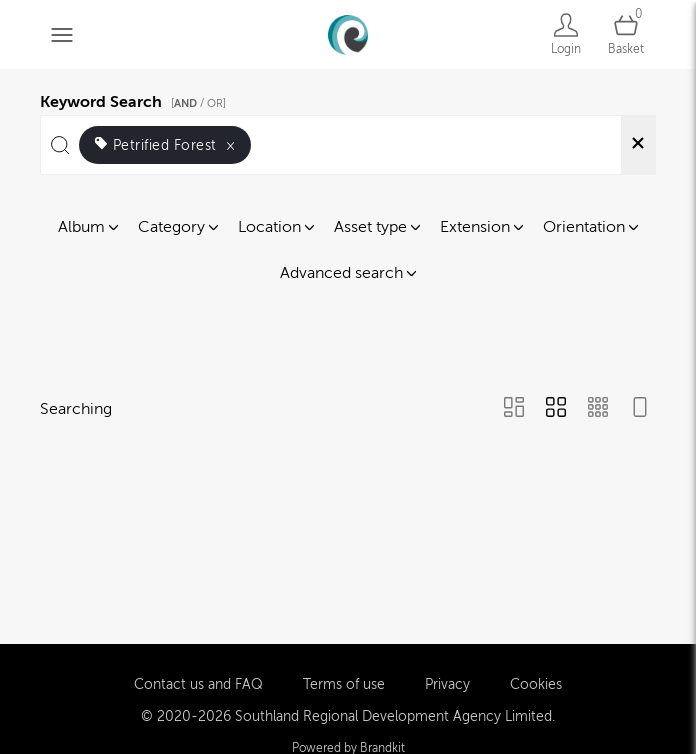  I want to click on [Login], so click(566, 34).